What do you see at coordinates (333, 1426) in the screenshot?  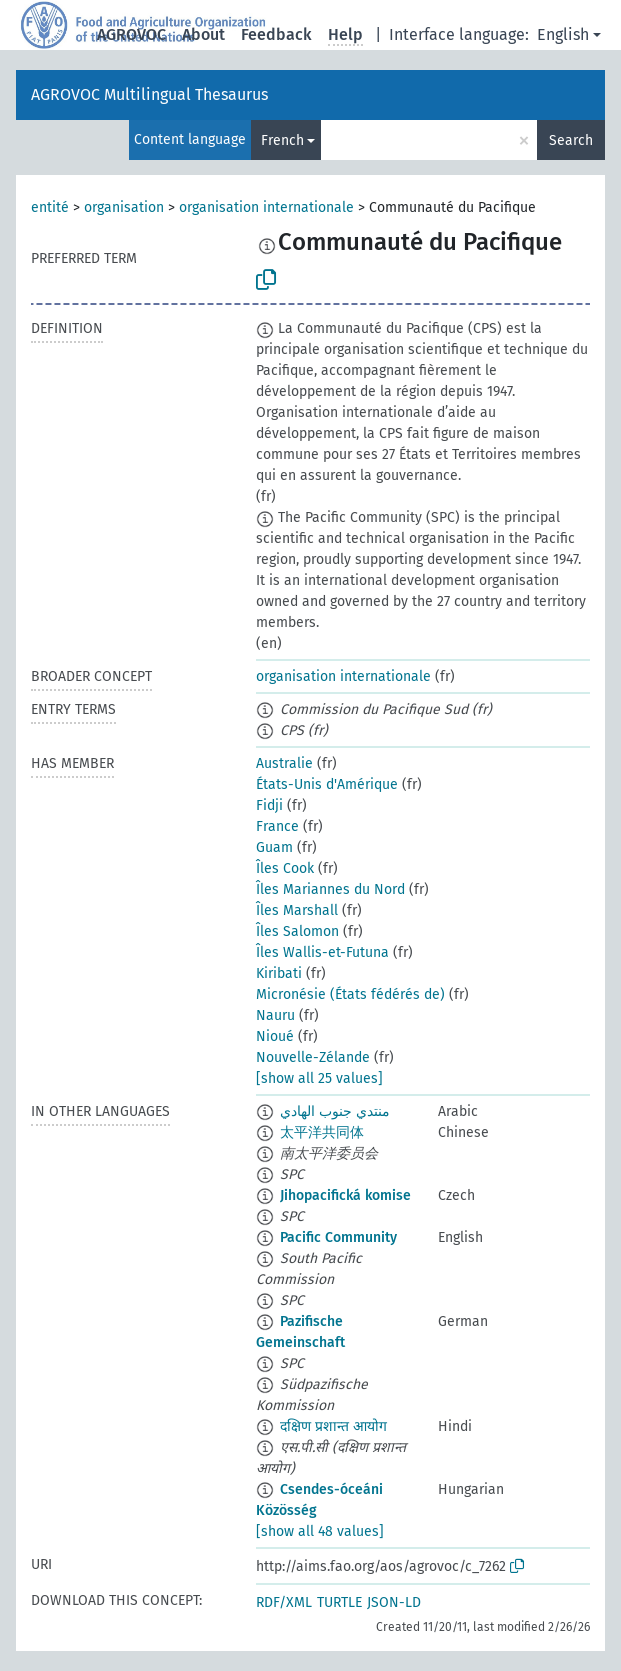 I see `दक्षिण प्रशान्त आयोग` at bounding box center [333, 1426].